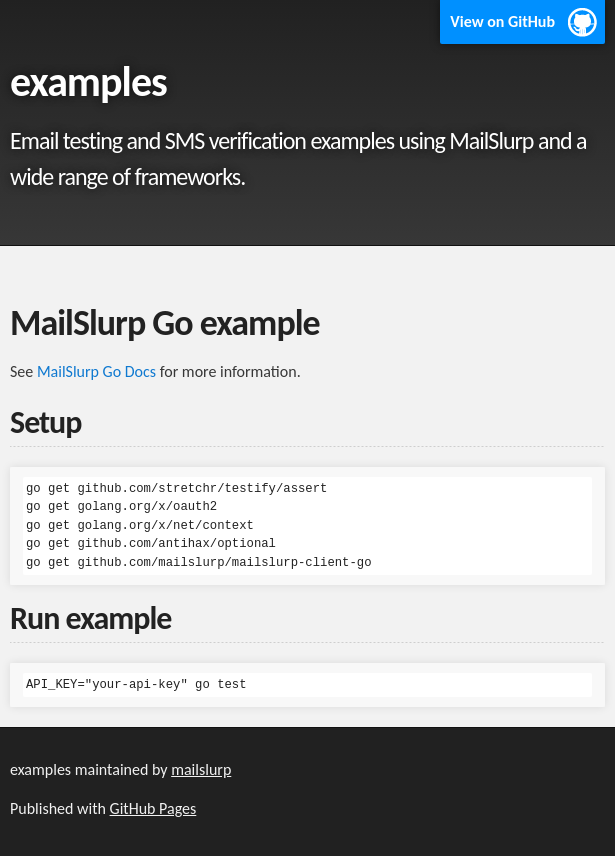 This screenshot has height=856, width=615. What do you see at coordinates (153, 808) in the screenshot?
I see `GitHub Pages` at bounding box center [153, 808].